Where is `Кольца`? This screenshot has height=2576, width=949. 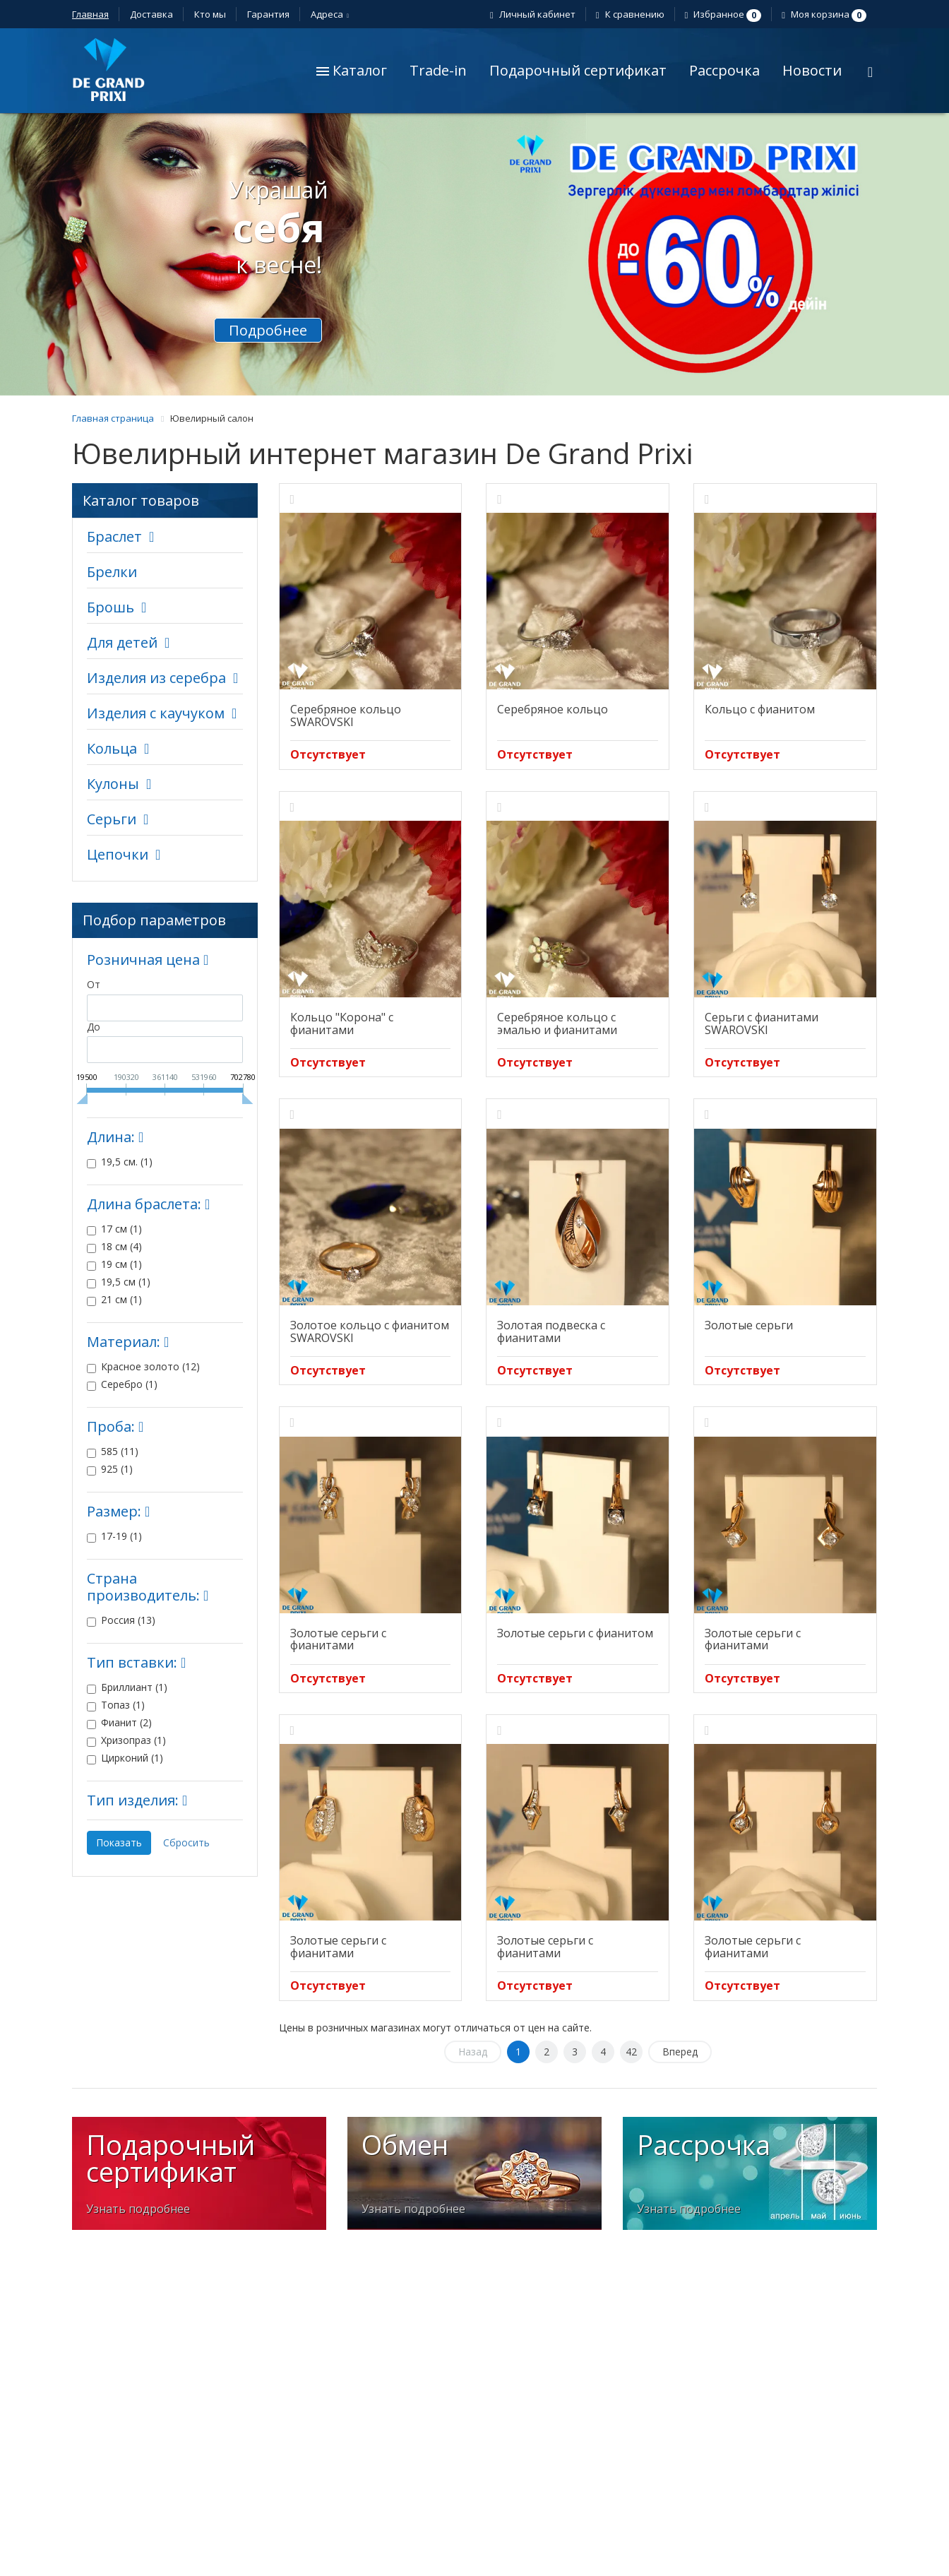 Кольца is located at coordinates (112, 748).